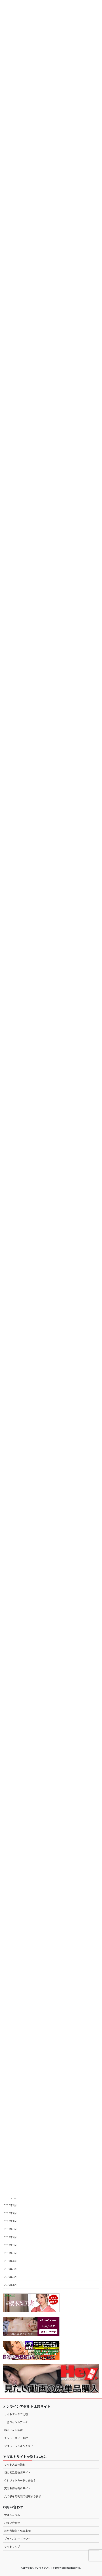  What do you see at coordinates (17, 2422) in the screenshot?
I see `全ジャンルデータ` at bounding box center [17, 2422].